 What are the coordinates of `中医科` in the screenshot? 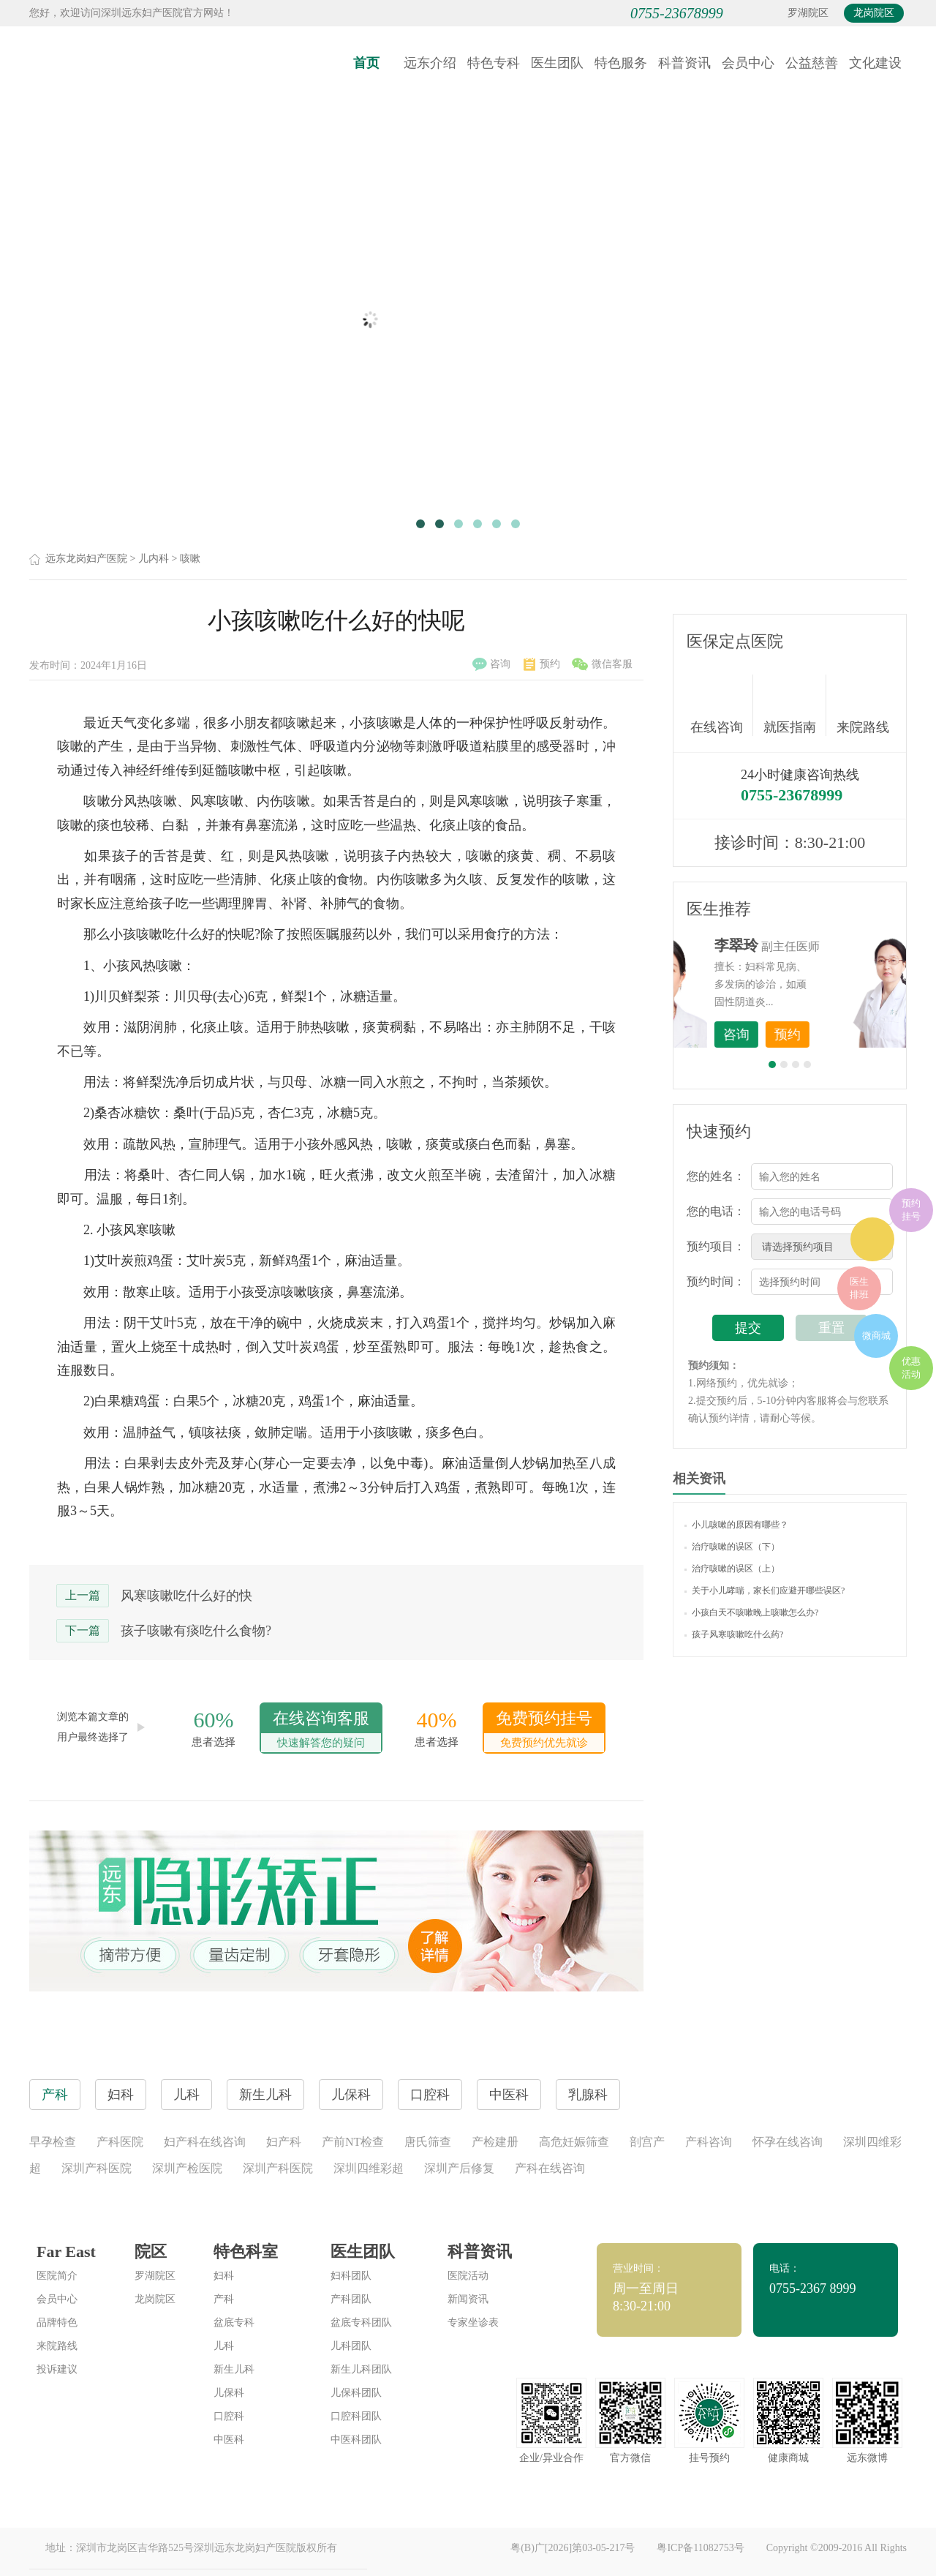 It's located at (229, 2439).